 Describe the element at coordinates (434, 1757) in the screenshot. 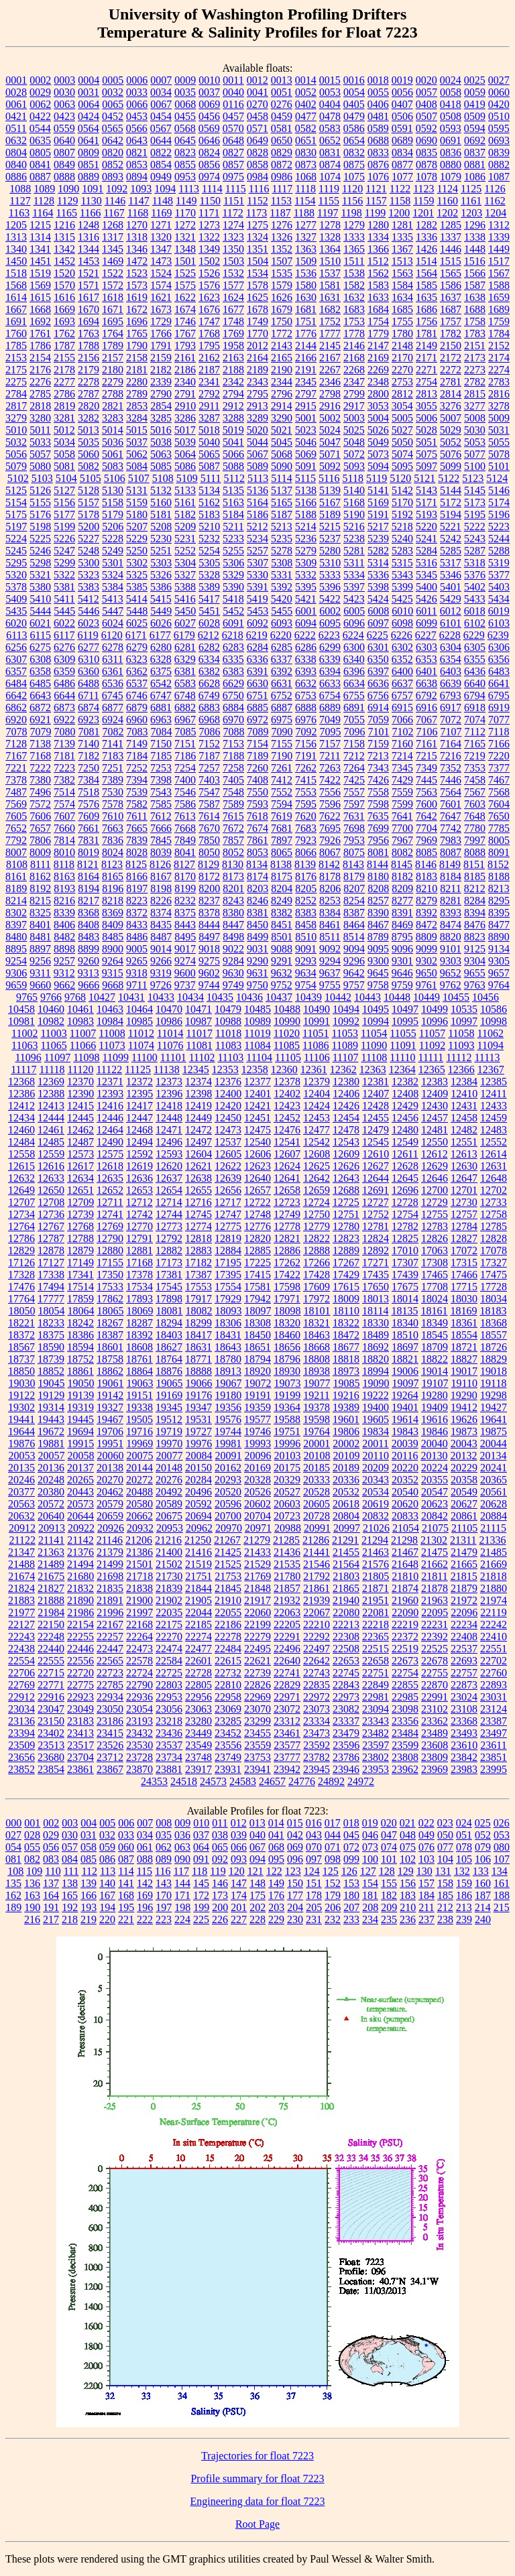

I see `23809` at that location.